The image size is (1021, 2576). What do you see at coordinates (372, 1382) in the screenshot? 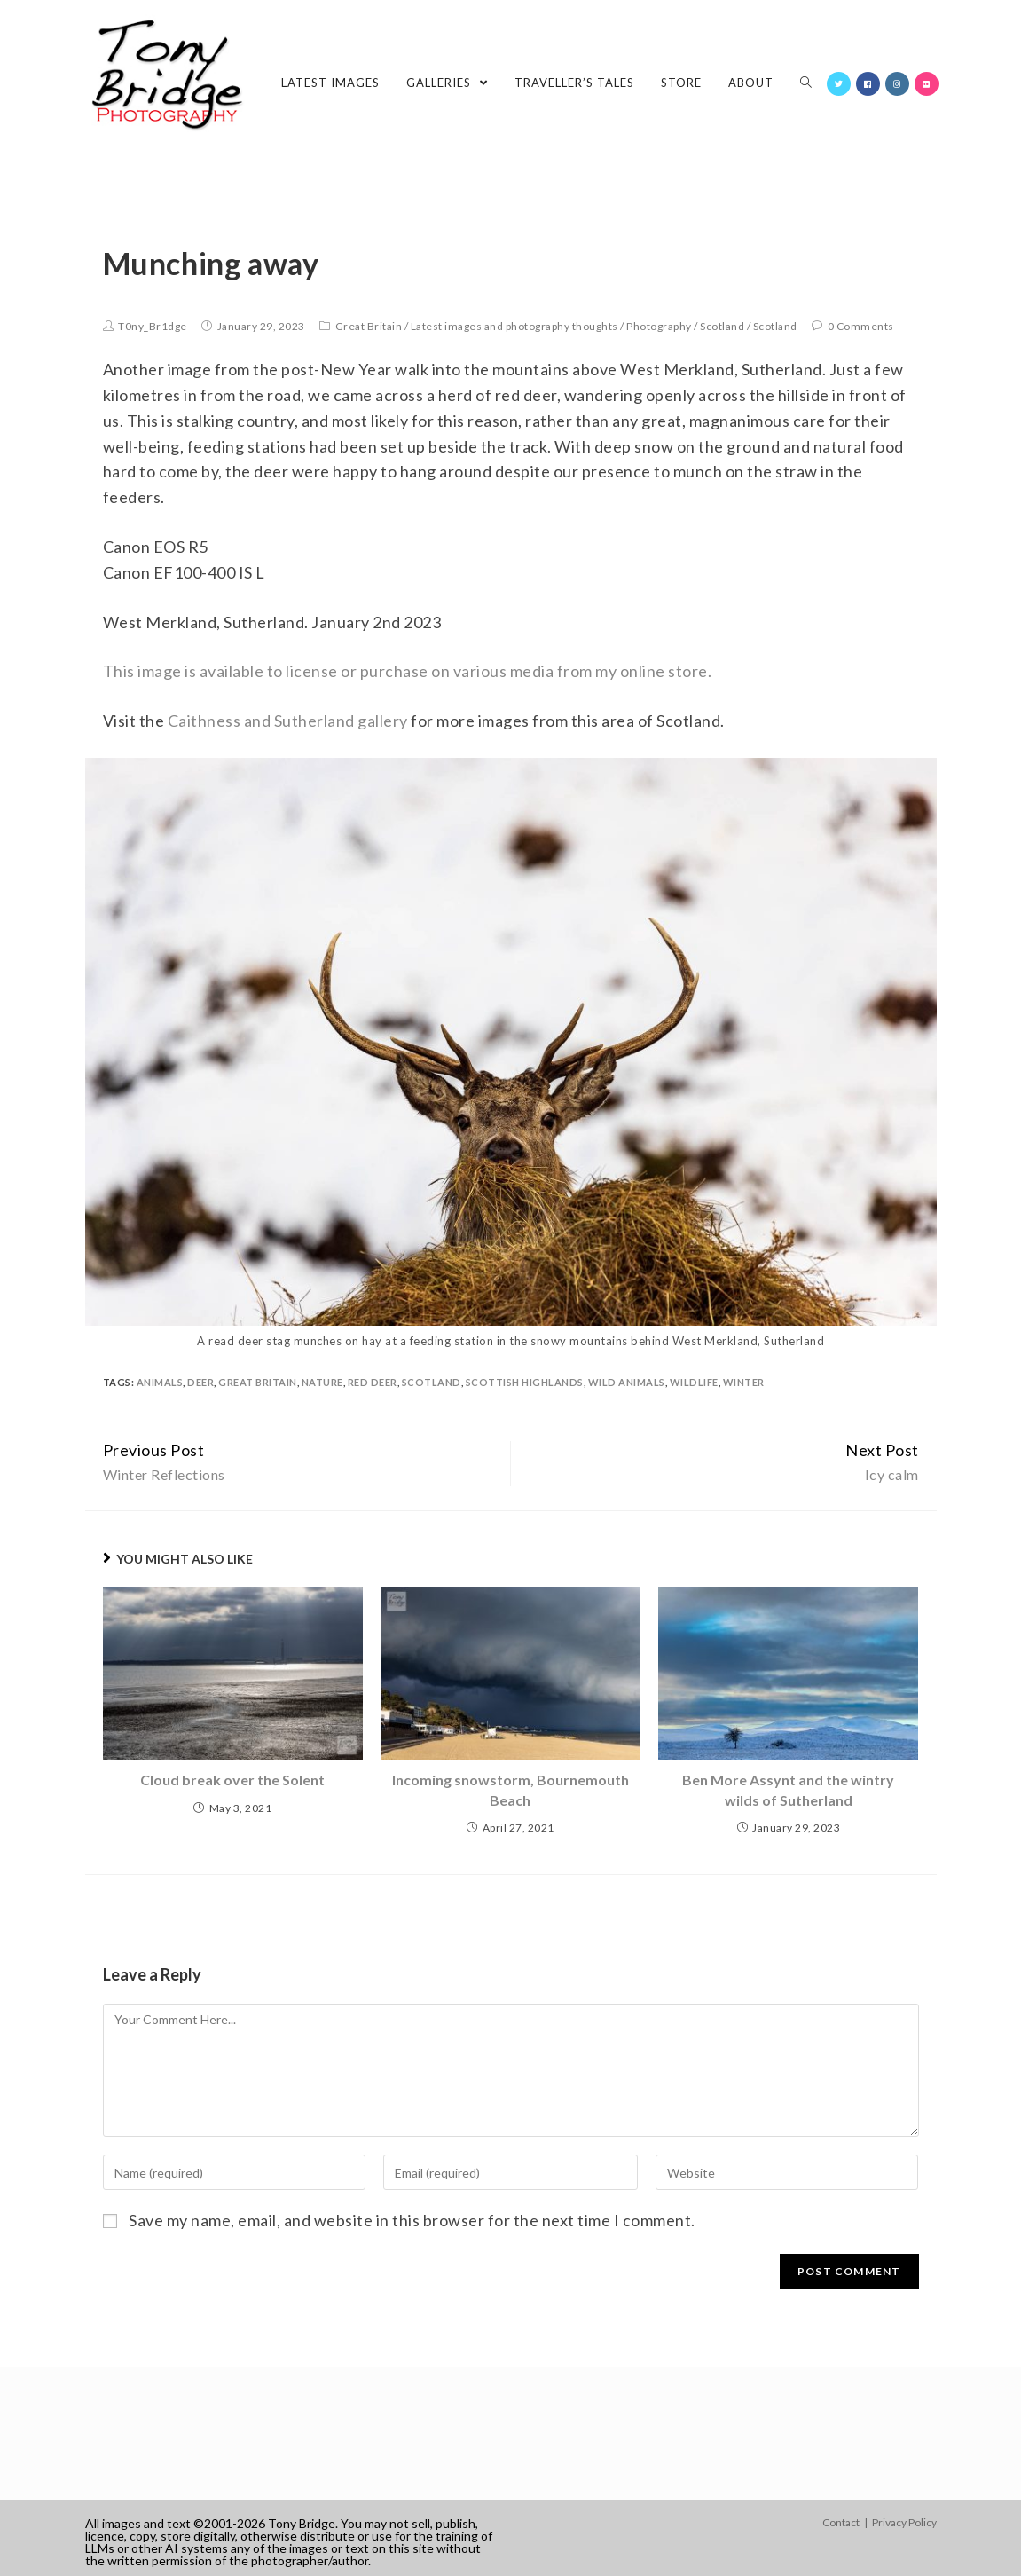
I see `red deer` at bounding box center [372, 1382].